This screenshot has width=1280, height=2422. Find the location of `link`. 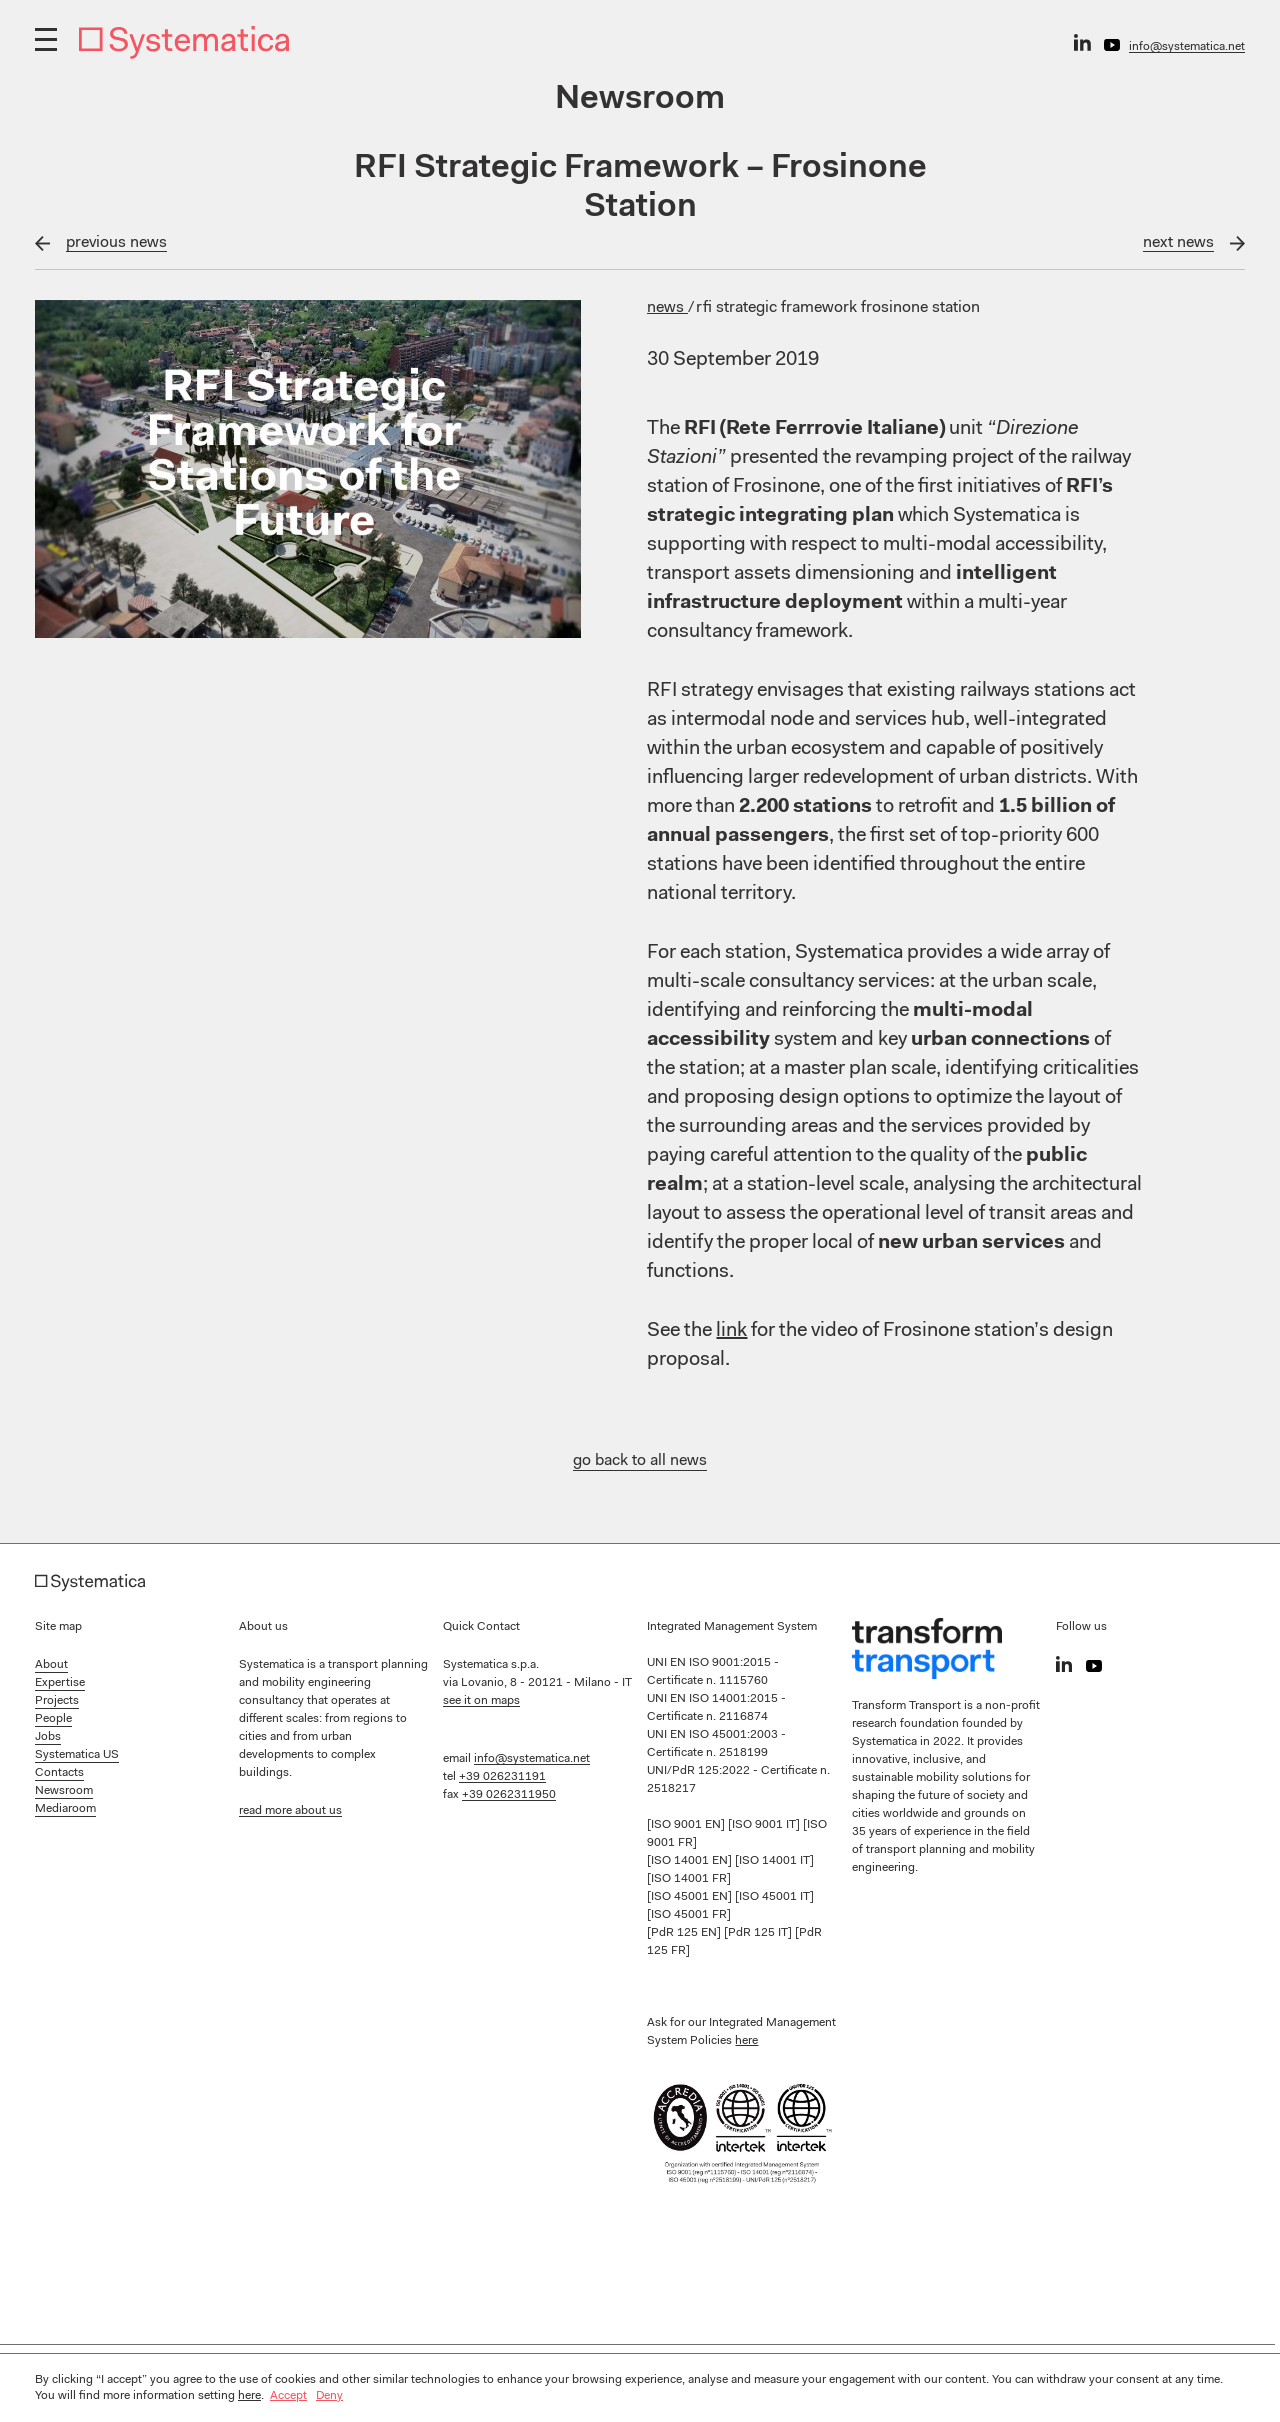

link is located at coordinates (731, 1331).